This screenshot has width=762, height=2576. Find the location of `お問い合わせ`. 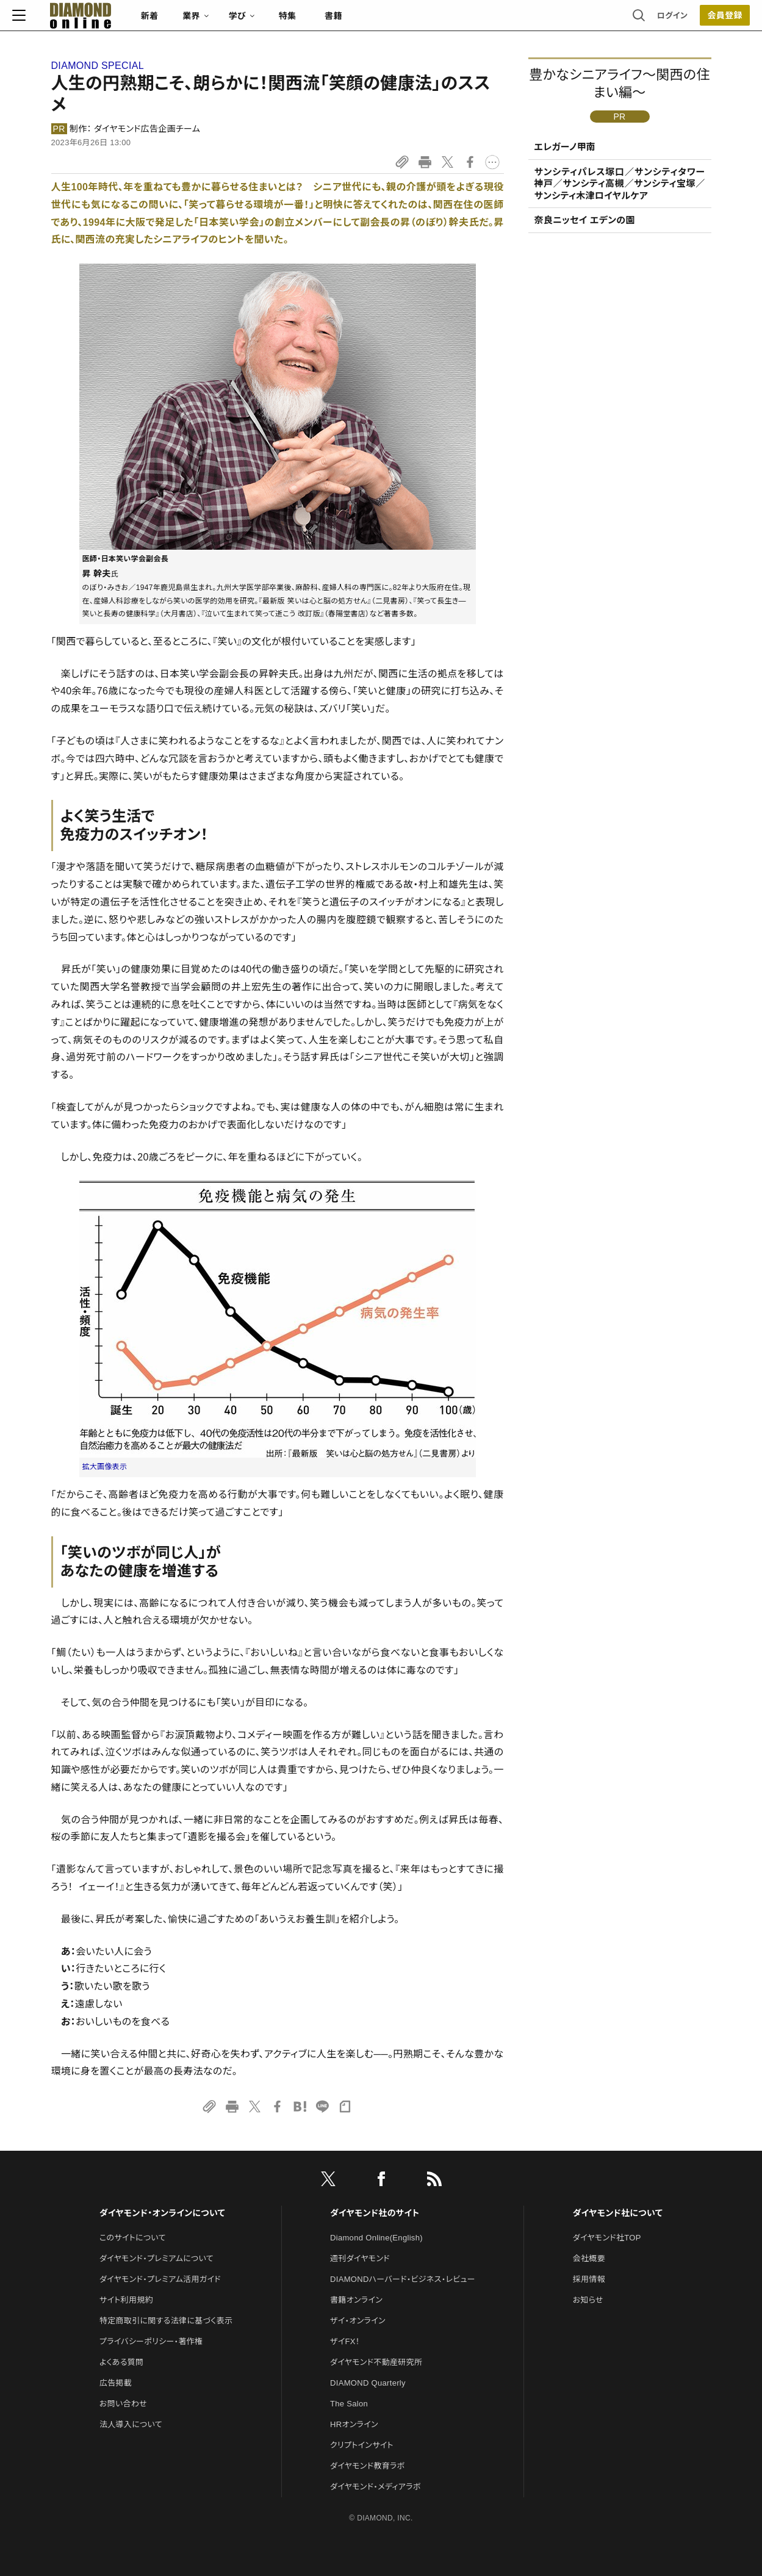

お問い合わせ is located at coordinates (123, 2403).